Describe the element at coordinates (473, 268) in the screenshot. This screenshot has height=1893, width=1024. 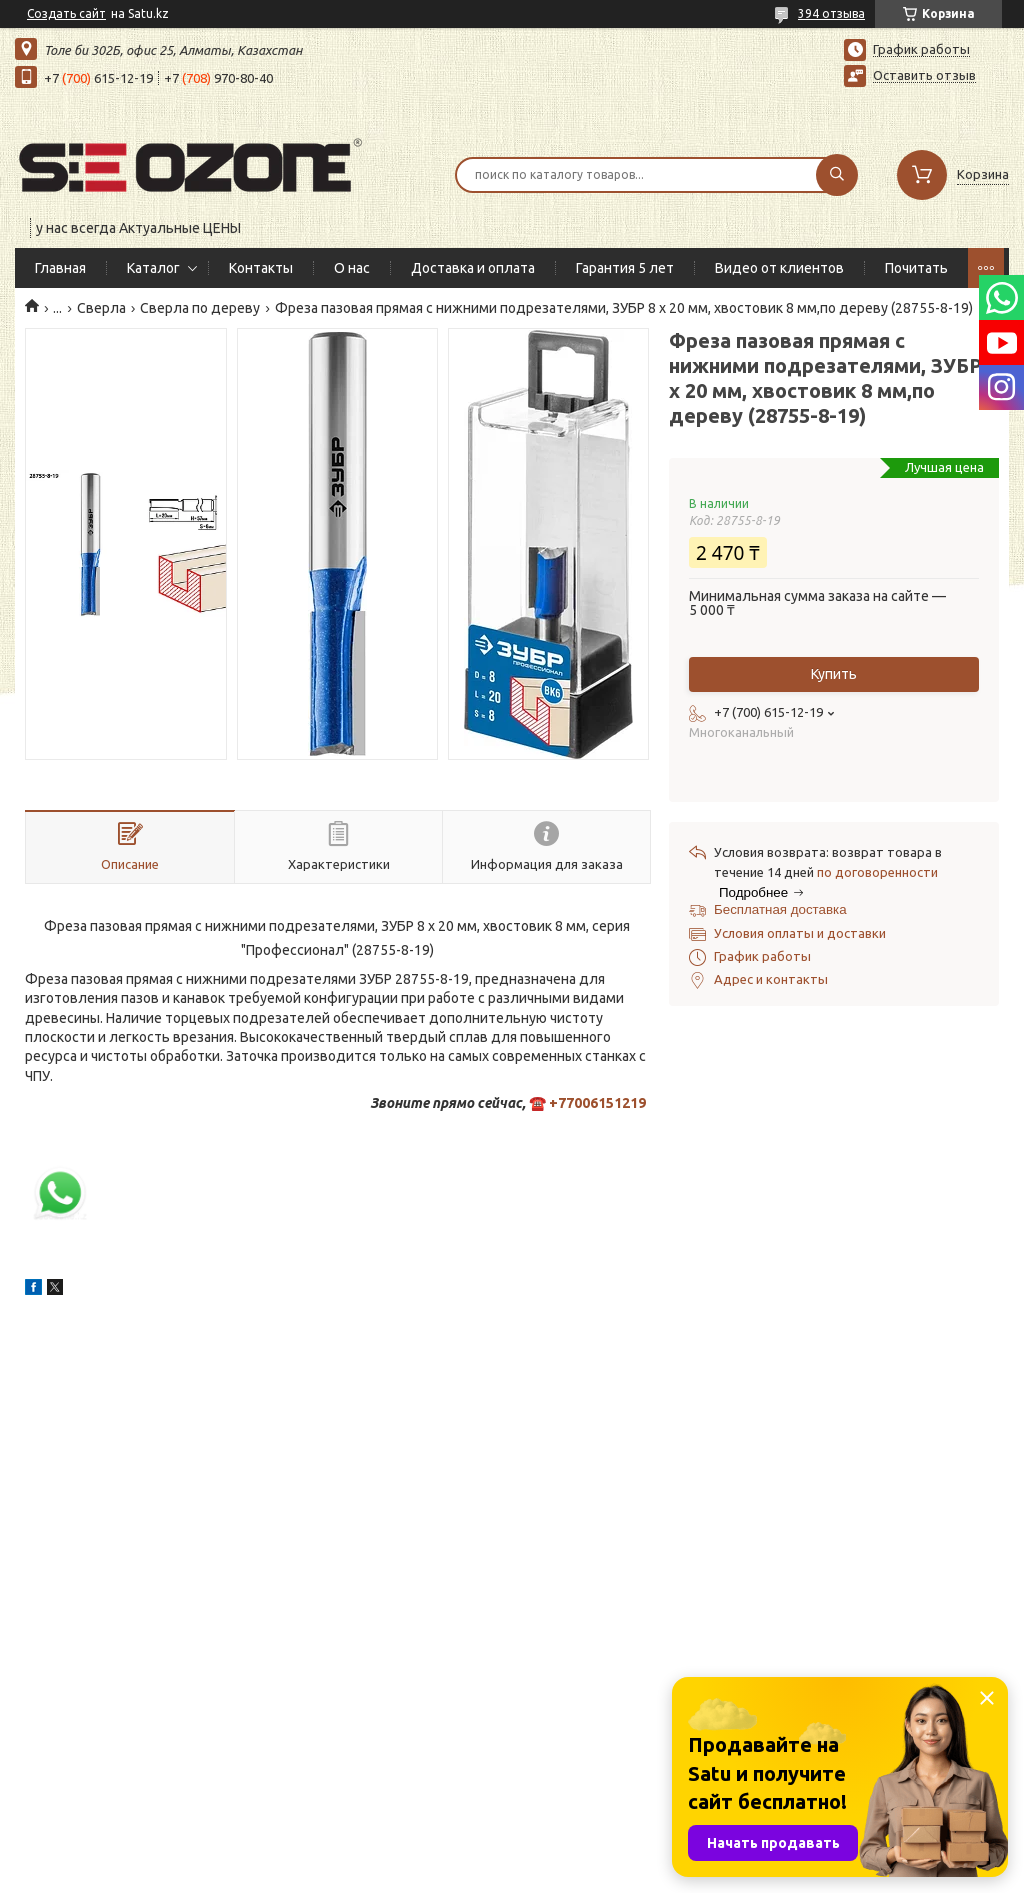
I see `Доставка и оплата` at that location.